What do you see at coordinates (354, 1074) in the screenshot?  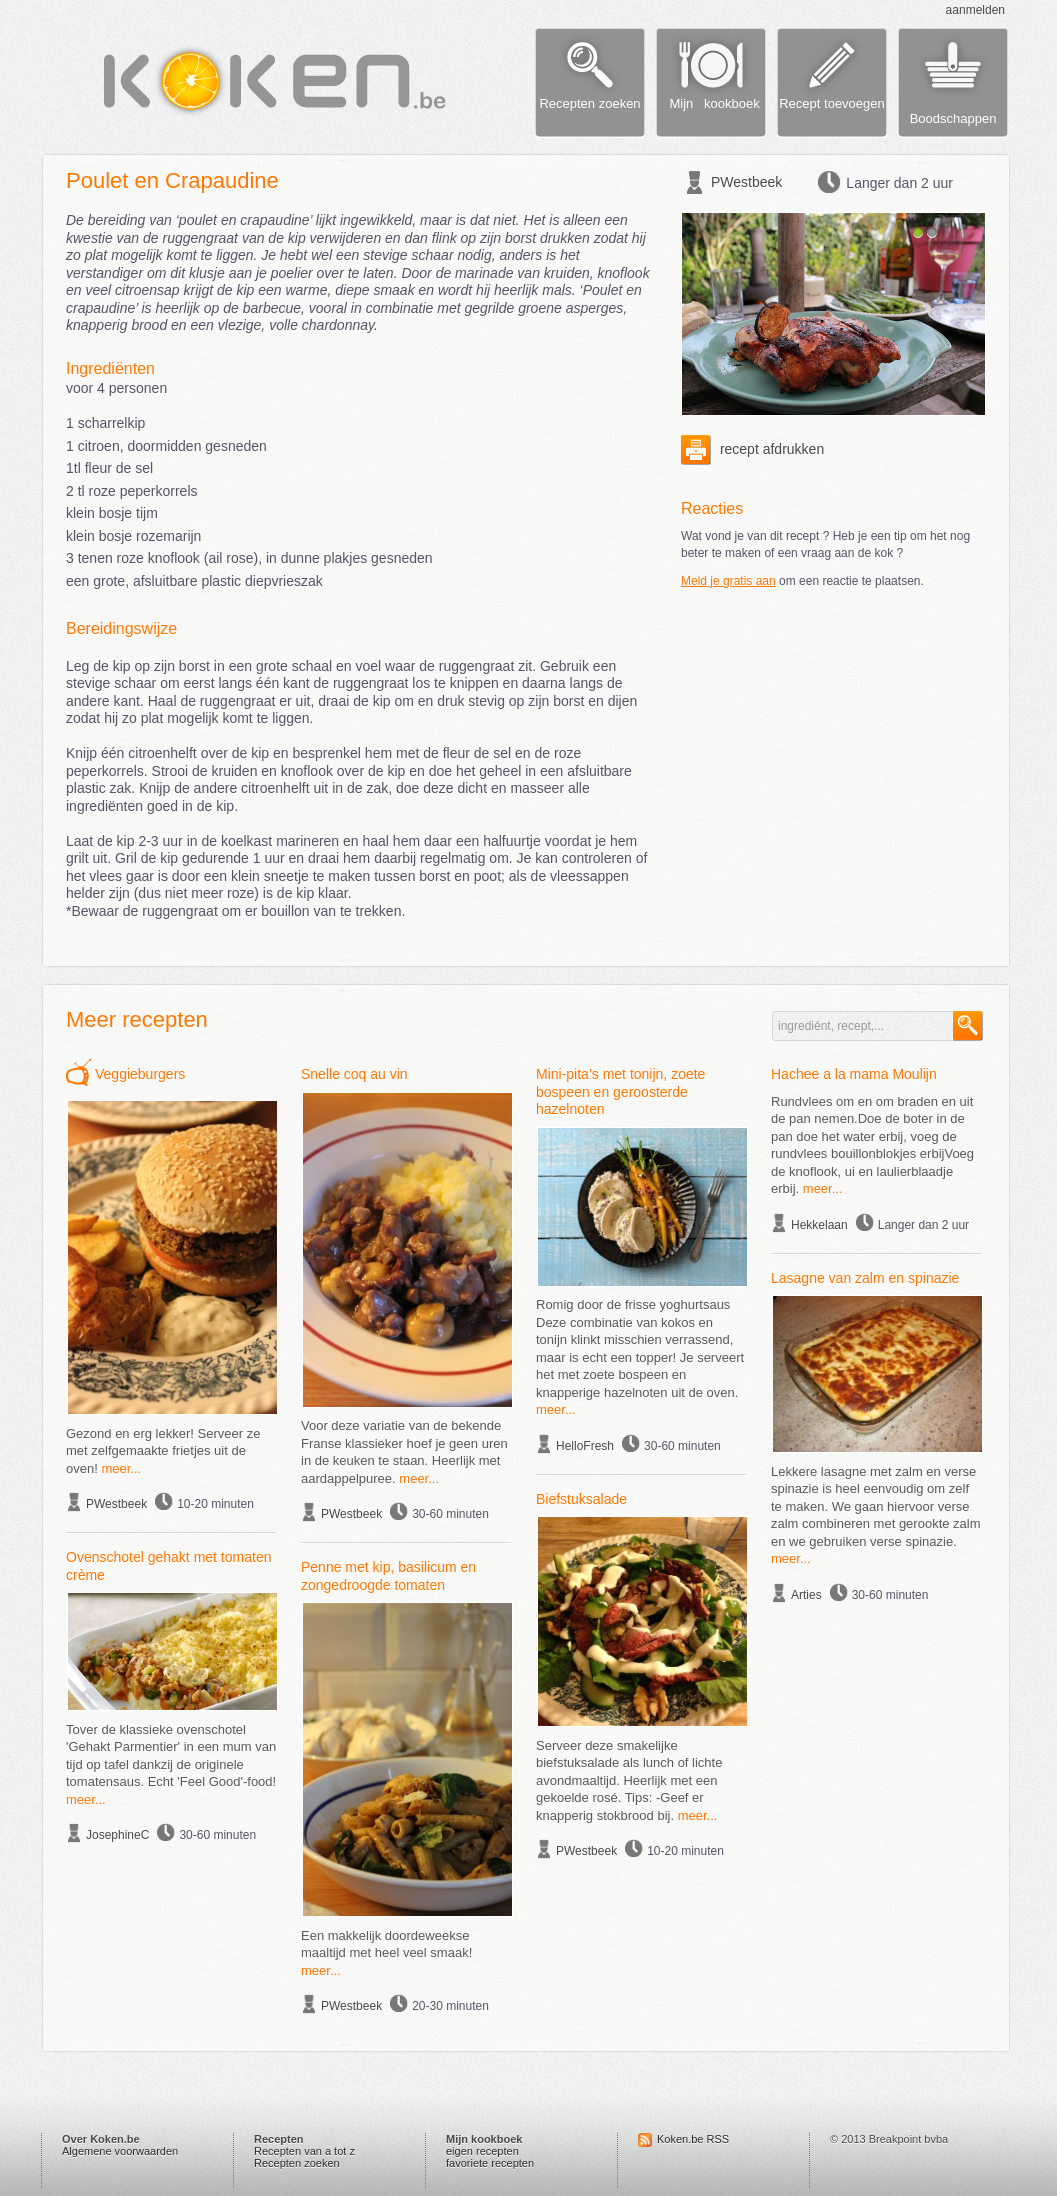 I see `Snelle coq au vin` at bounding box center [354, 1074].